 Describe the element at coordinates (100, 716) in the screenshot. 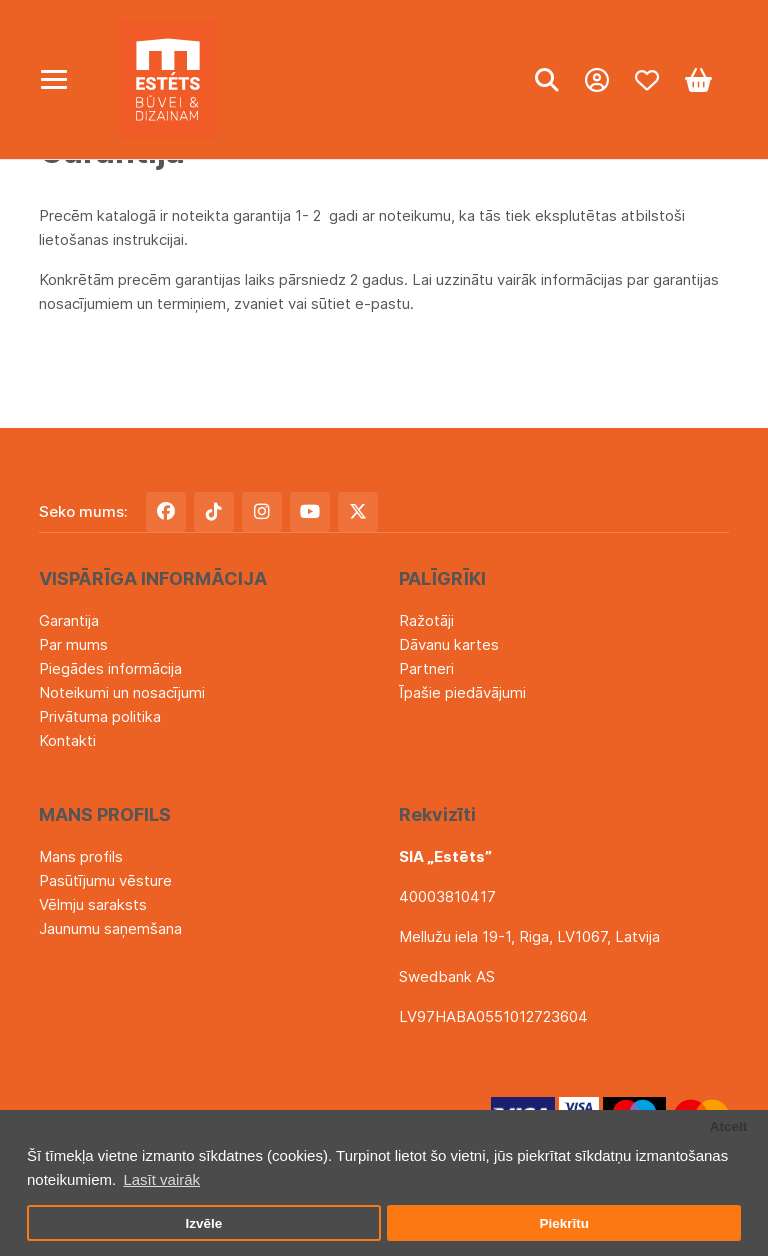

I see `Privātuma politika` at that location.